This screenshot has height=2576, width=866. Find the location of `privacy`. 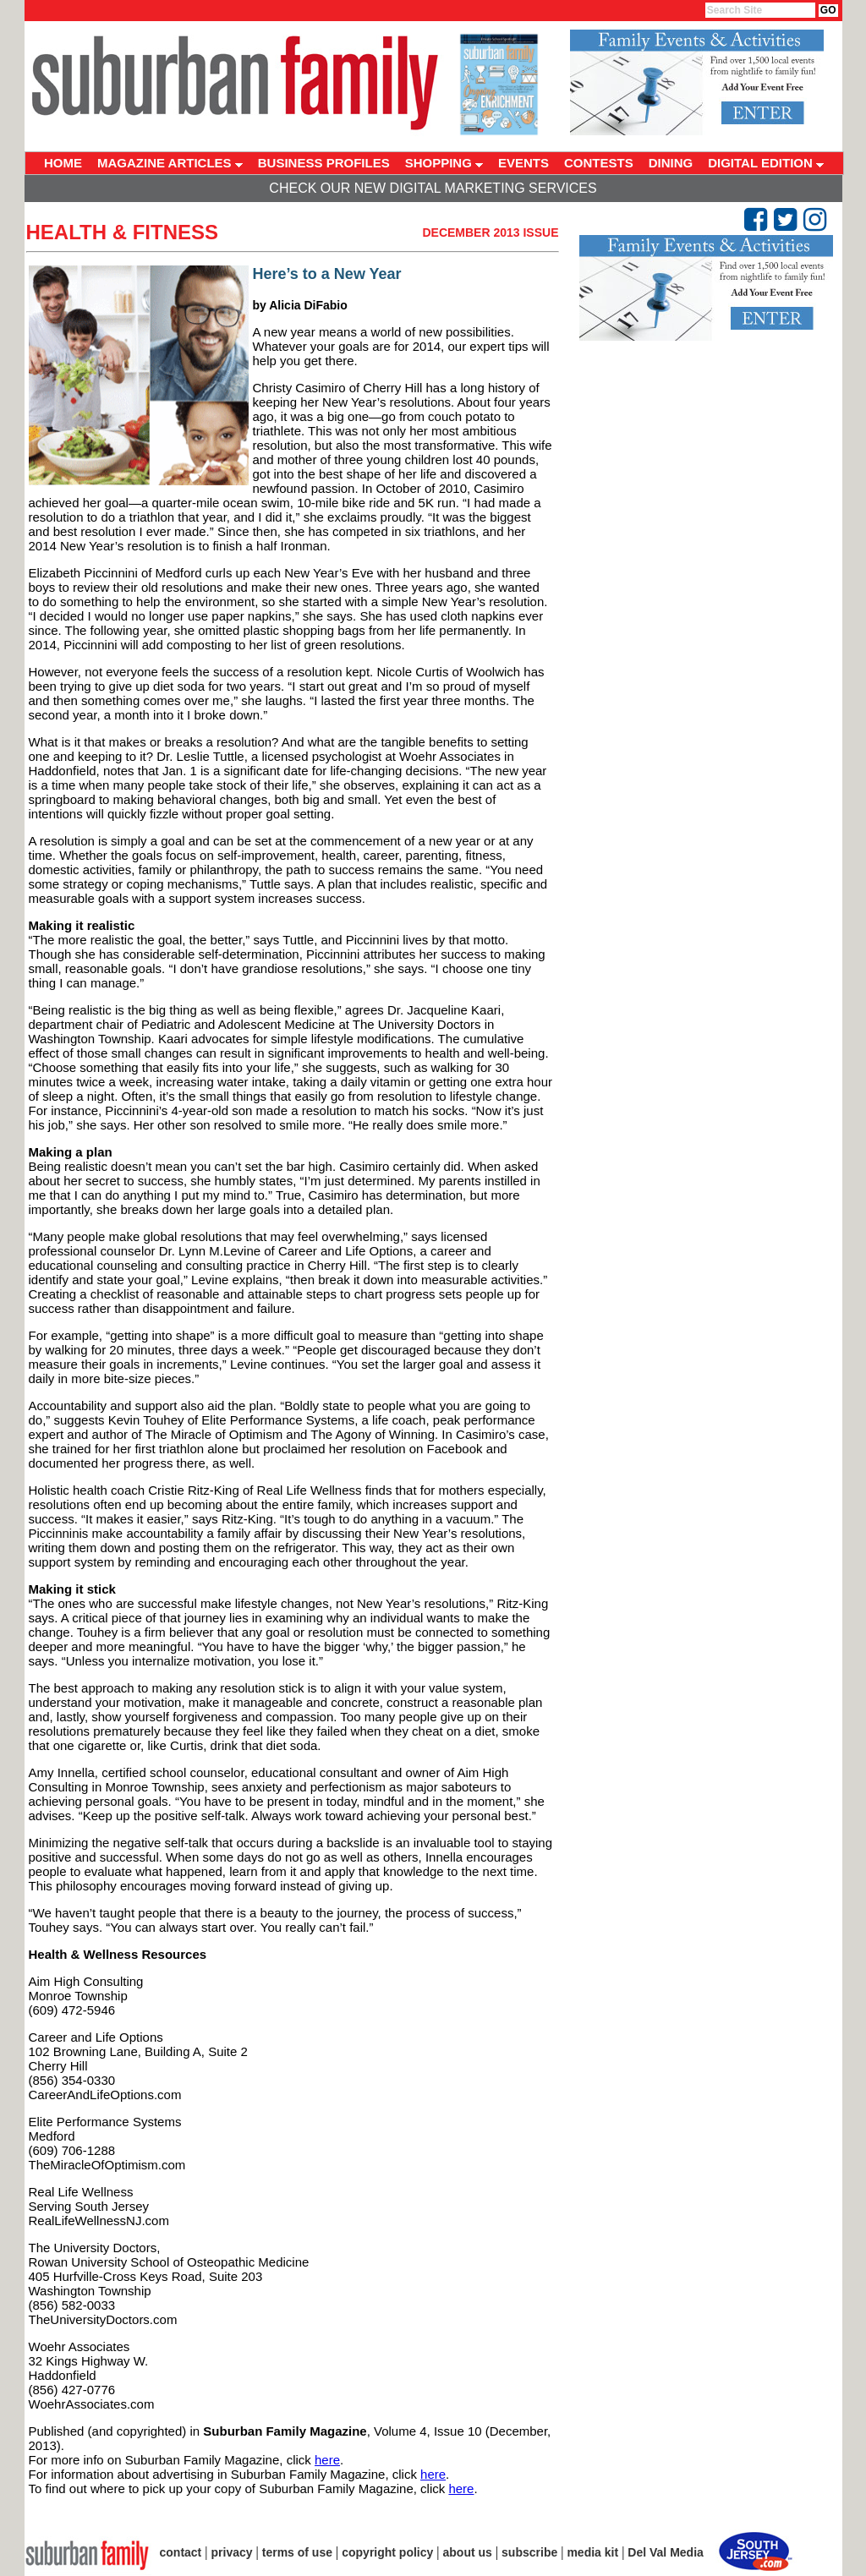

privacy is located at coordinates (232, 2552).